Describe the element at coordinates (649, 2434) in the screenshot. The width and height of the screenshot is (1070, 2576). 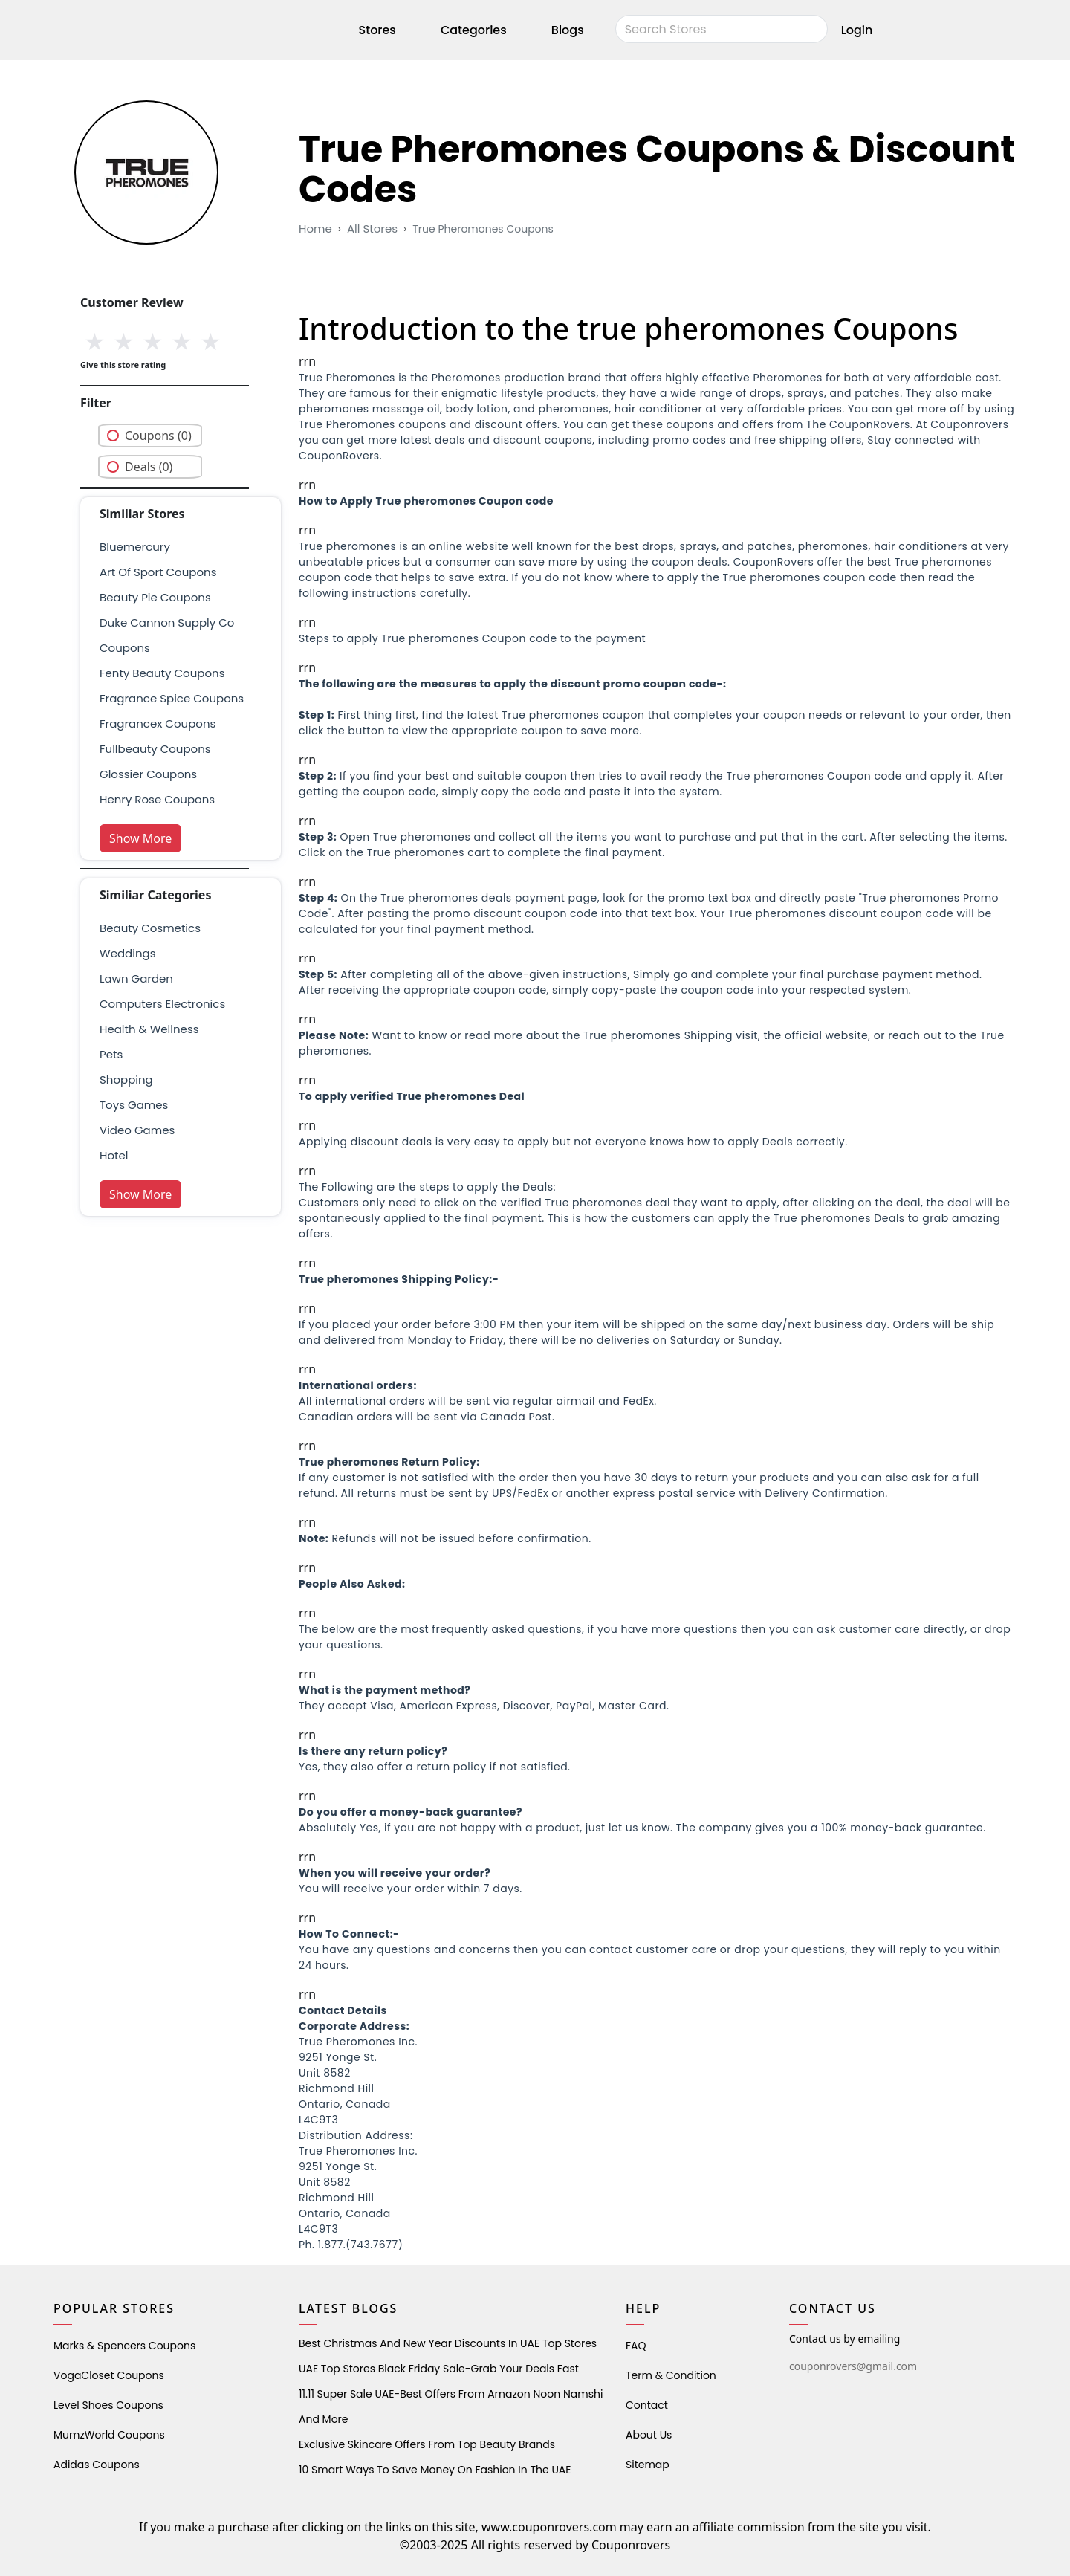
I see `About Us` at that location.